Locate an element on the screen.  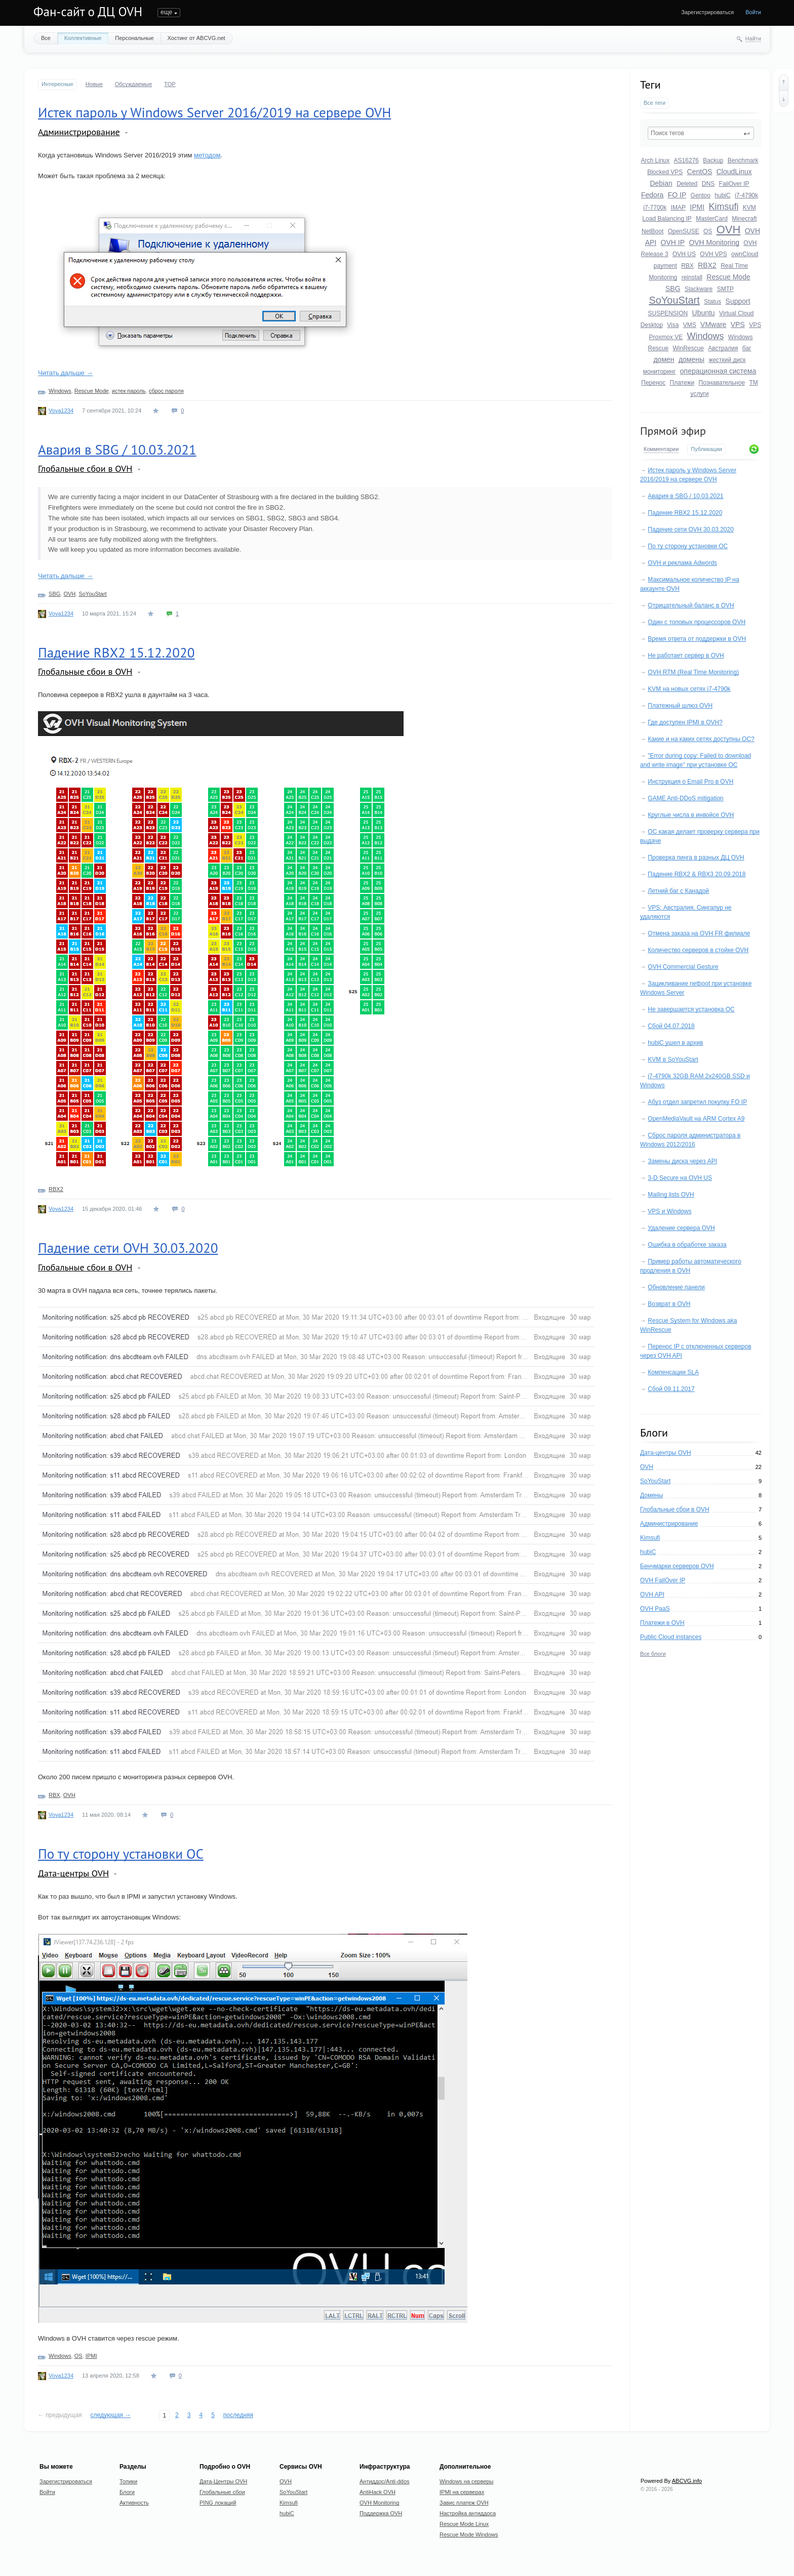
Не завершается установка ОС is located at coordinates (691, 1009).